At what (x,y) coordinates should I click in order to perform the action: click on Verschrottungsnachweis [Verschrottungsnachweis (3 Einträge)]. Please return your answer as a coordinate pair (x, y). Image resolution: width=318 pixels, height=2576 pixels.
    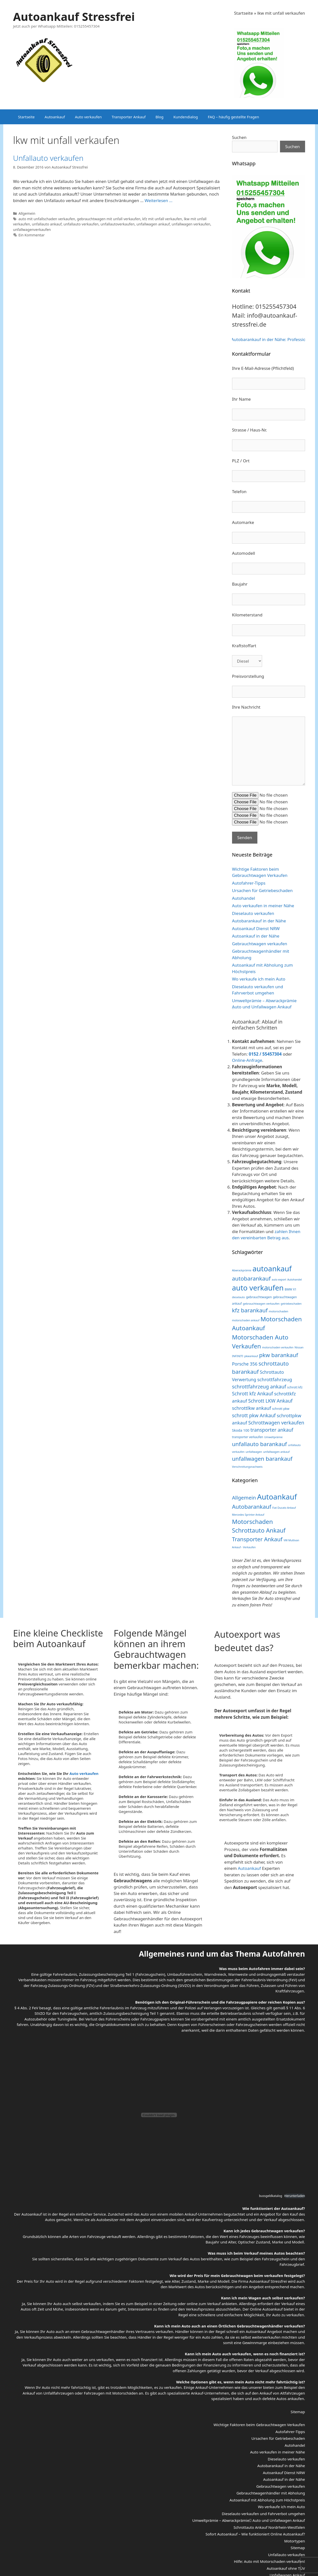
    Looking at the image, I should click on (247, 1453).